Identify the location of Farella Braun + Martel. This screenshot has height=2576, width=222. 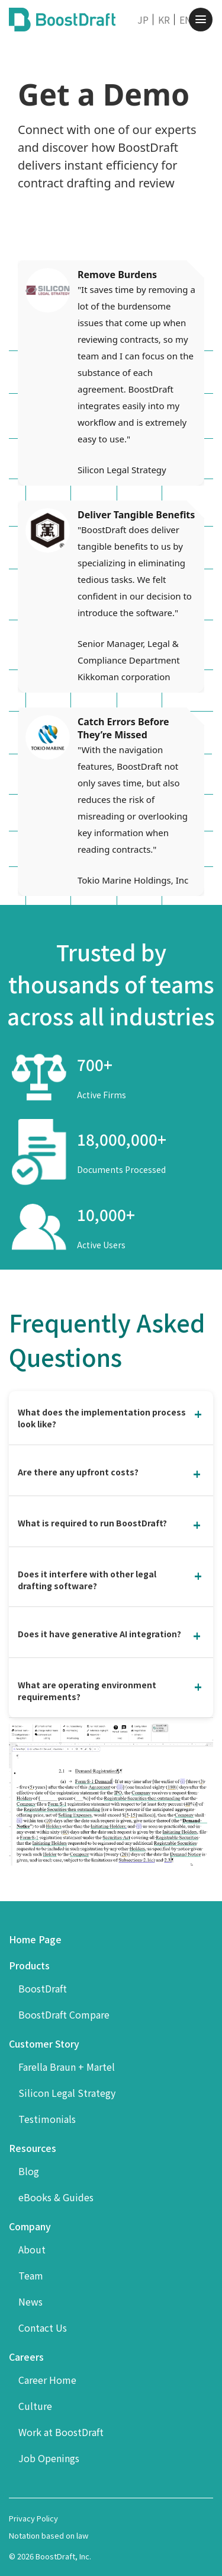
(66, 2066).